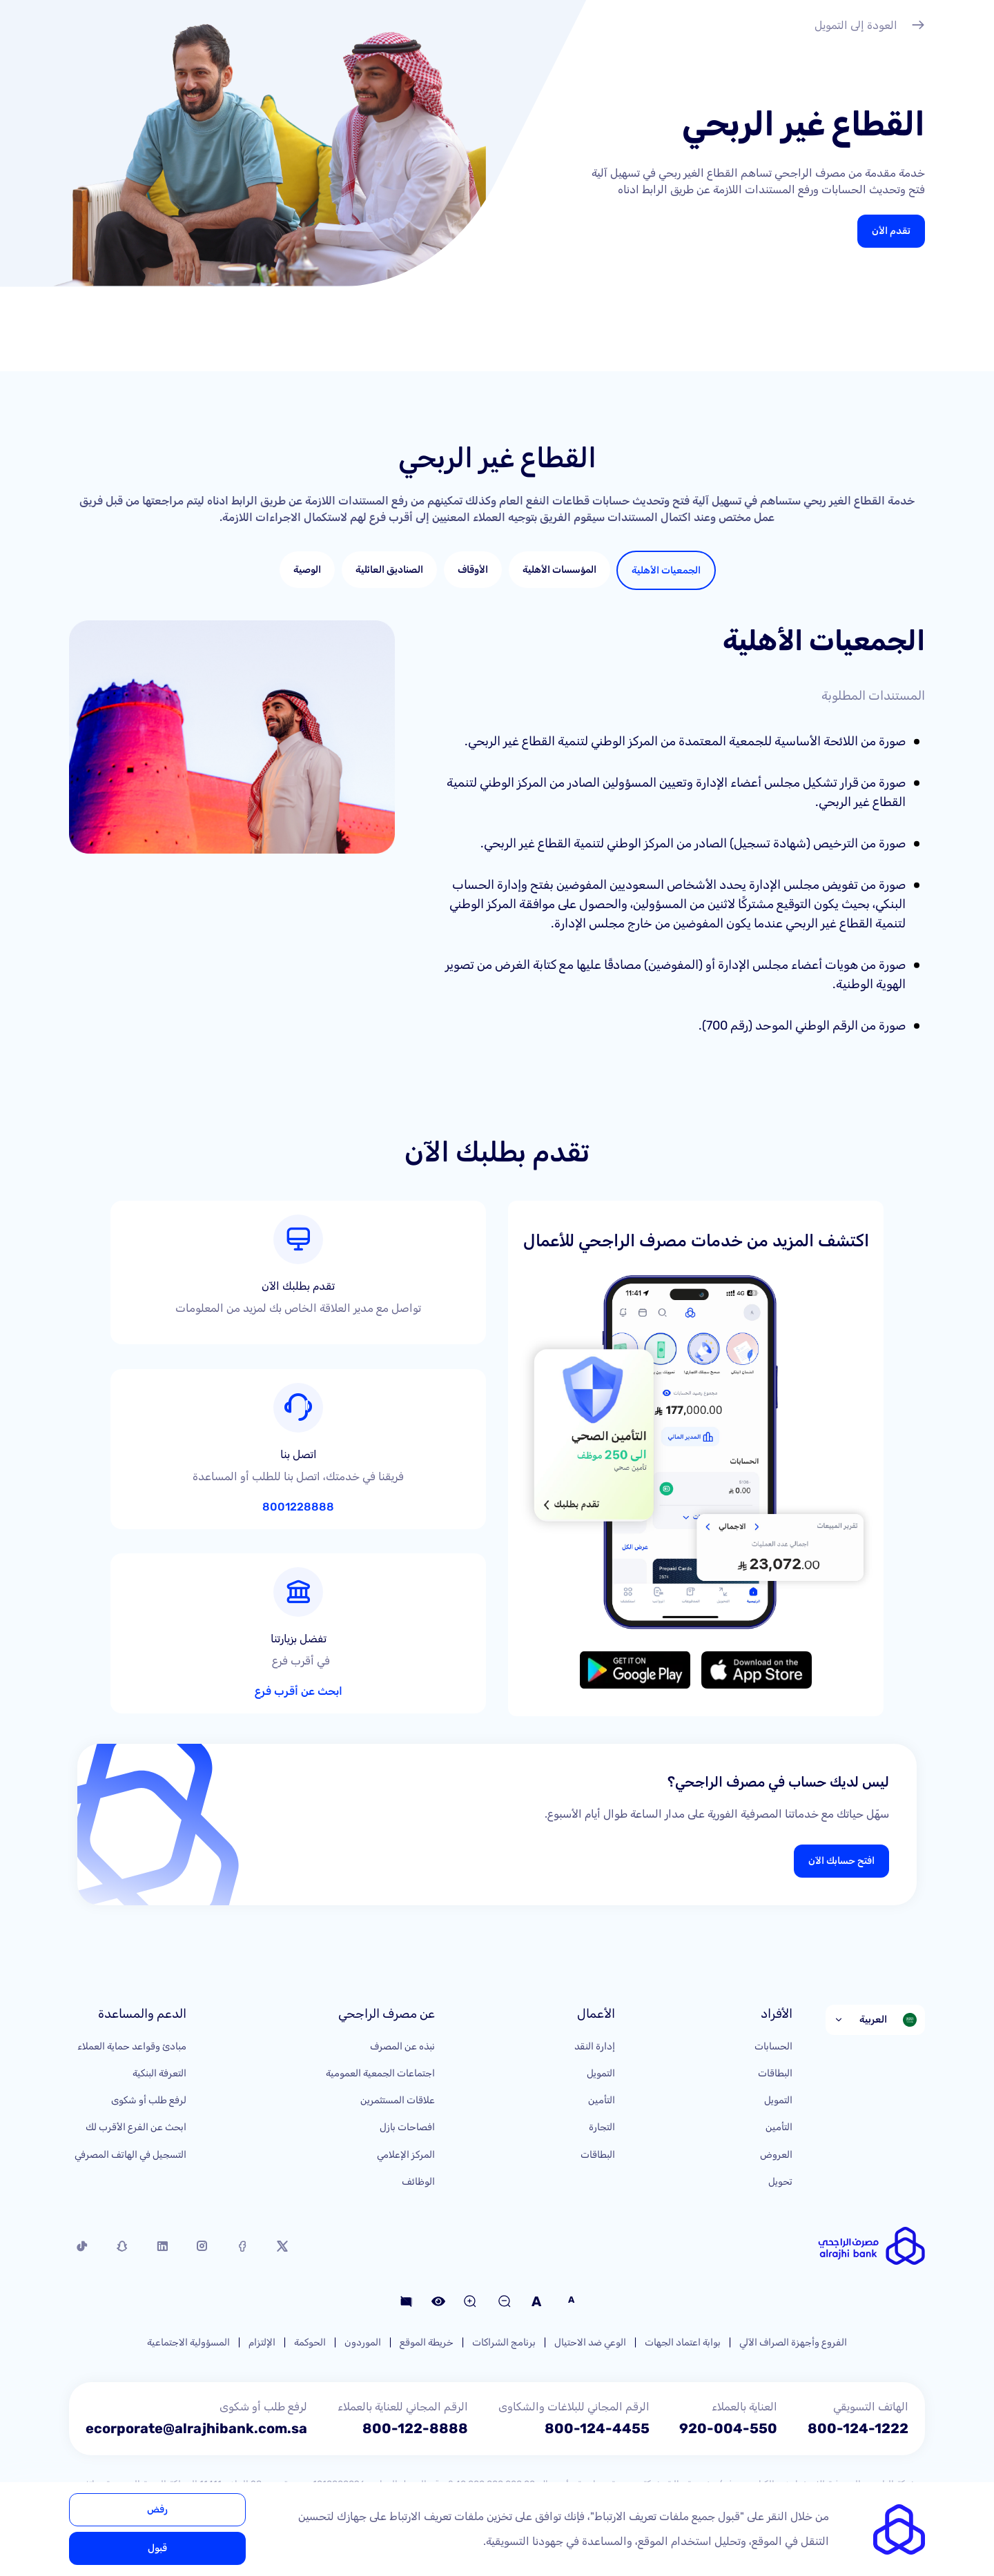  I want to click on البطاقات, so click(775, 2073).